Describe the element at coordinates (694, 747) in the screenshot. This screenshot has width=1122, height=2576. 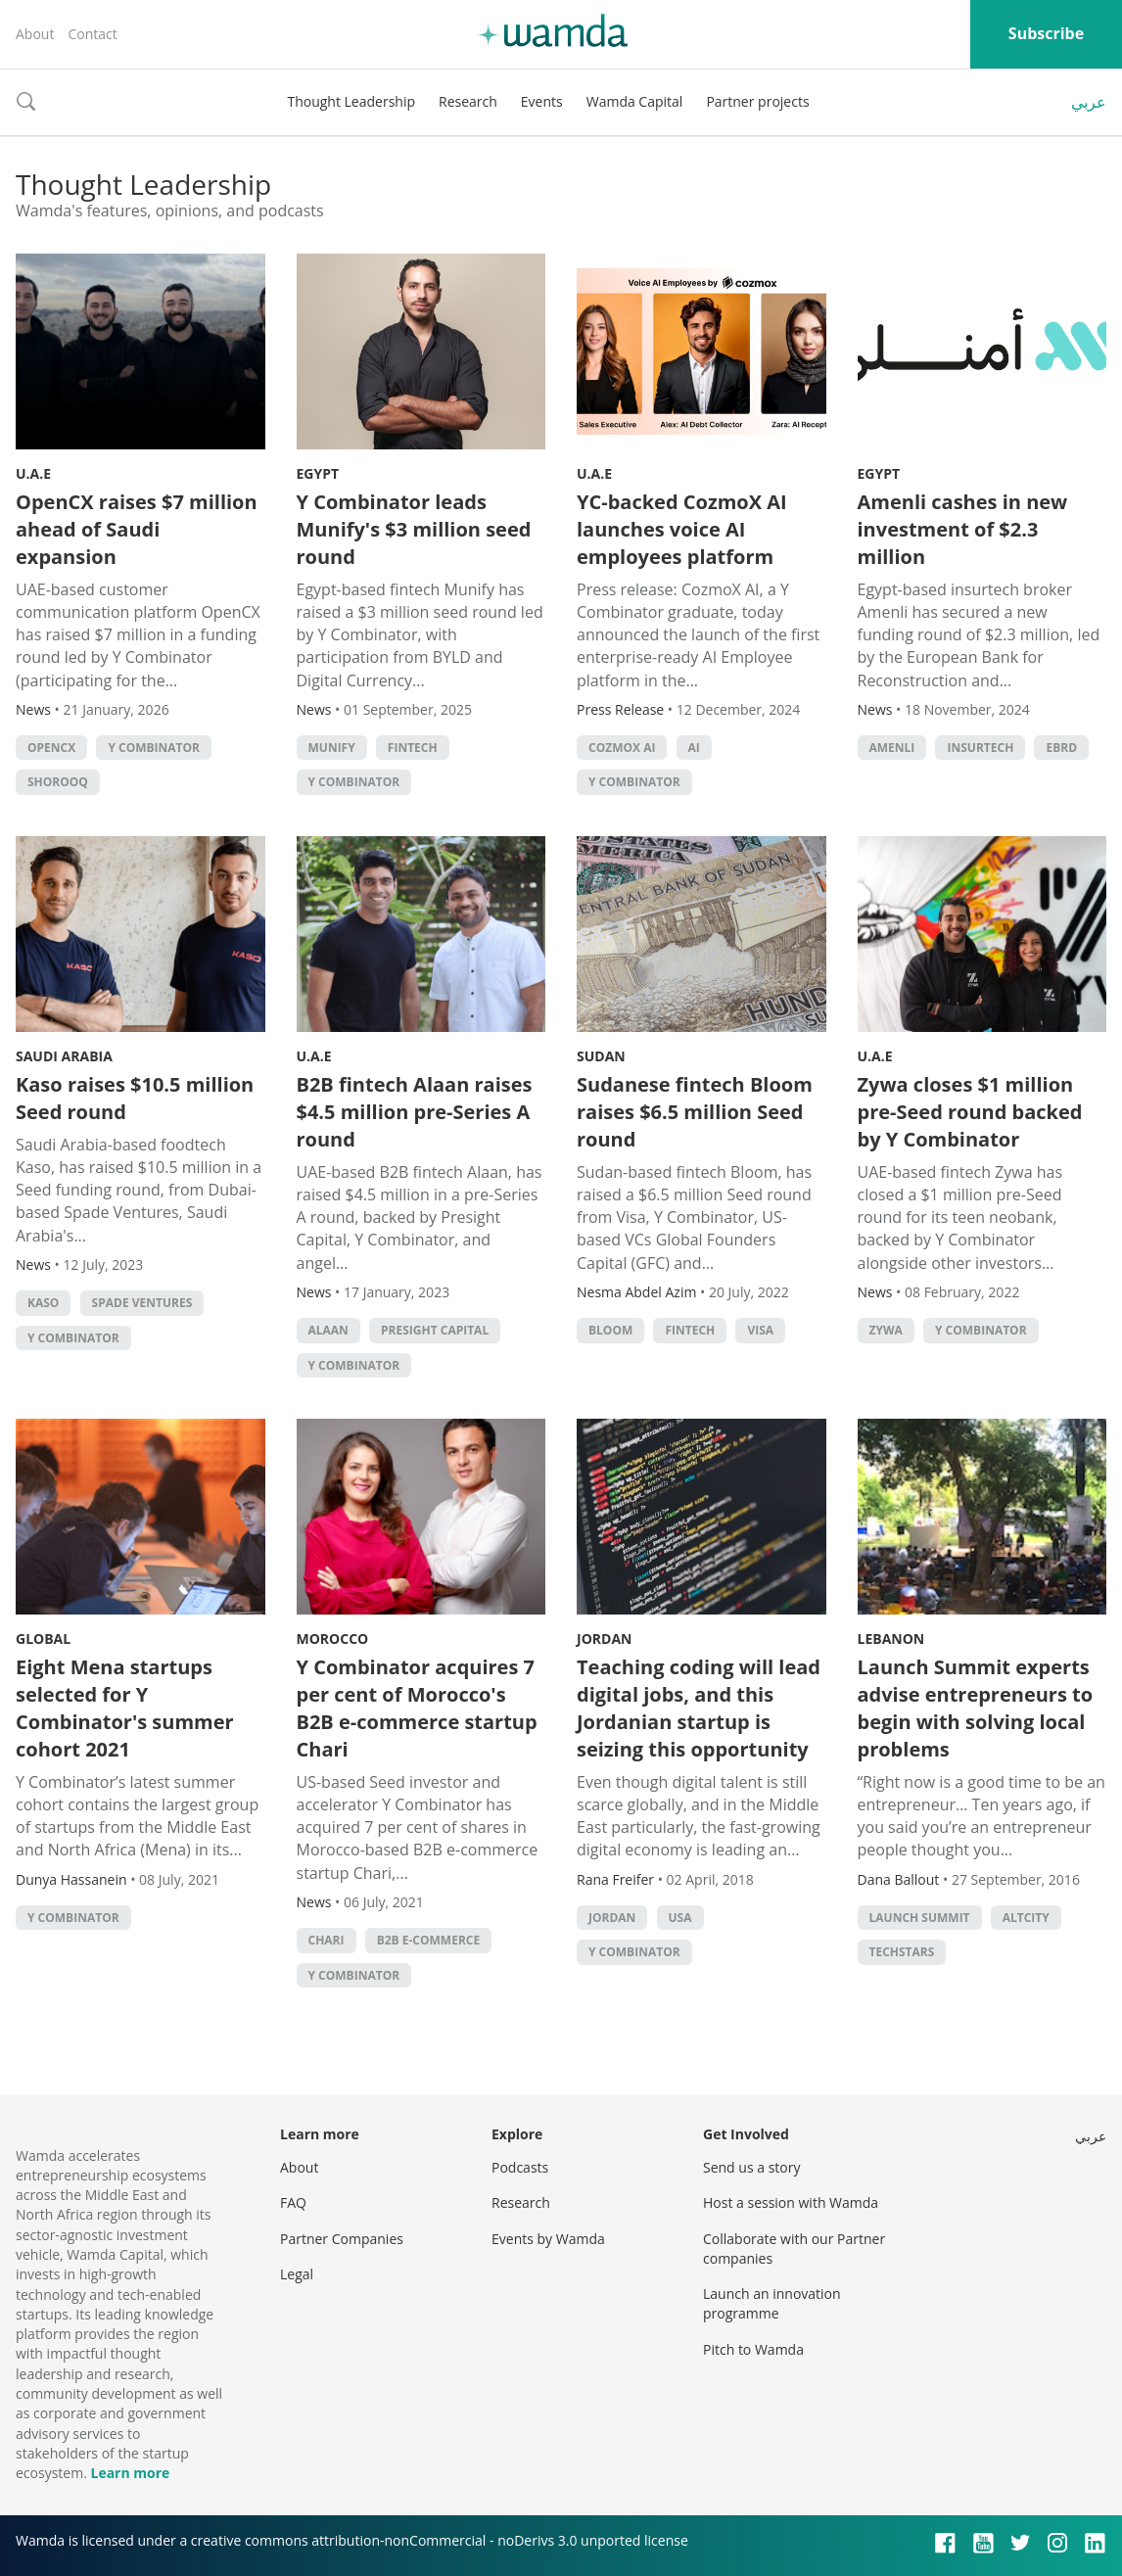
I see `AI` at that location.